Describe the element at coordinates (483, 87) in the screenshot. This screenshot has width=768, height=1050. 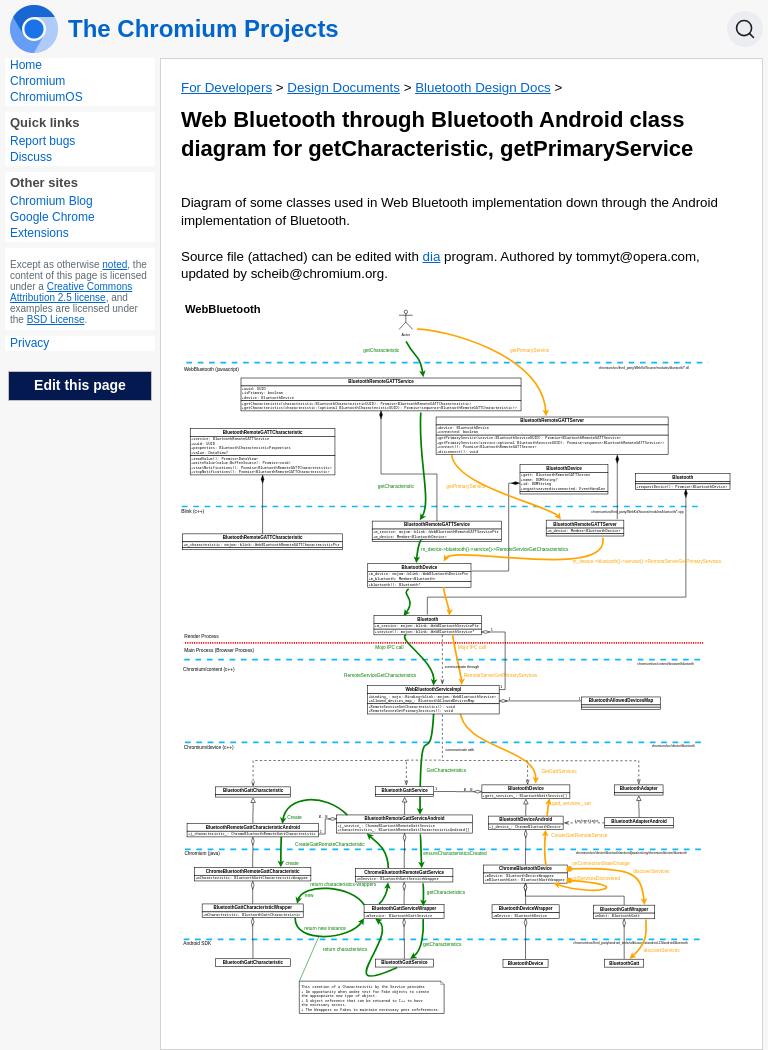
I see `Bluetooth Design Docs` at that location.